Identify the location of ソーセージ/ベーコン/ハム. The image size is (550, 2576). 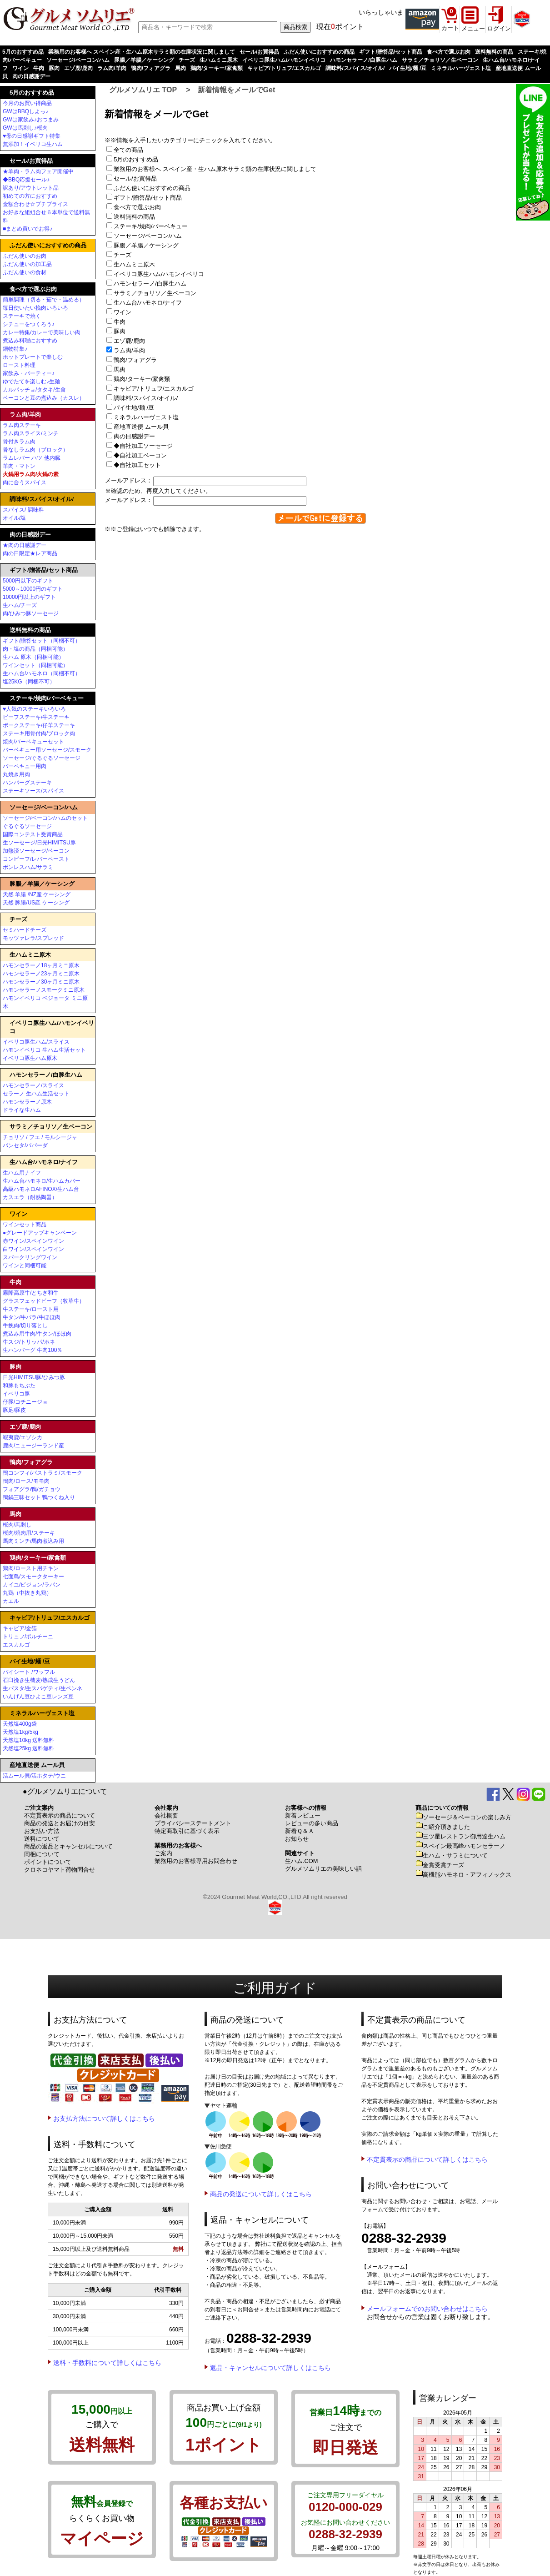
(78, 60).